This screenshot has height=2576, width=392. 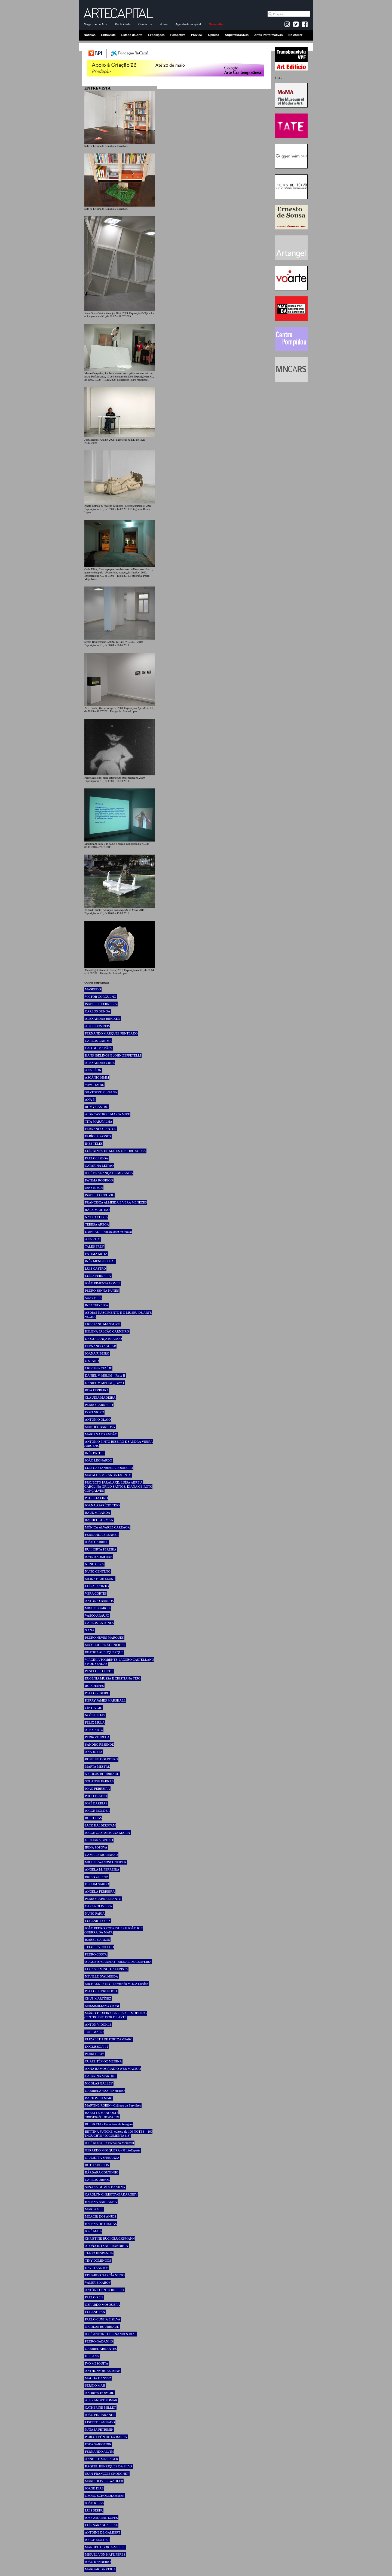 What do you see at coordinates (105, 2547) in the screenshot?
I see `MANUEL J. BORJA-VILLEL` at bounding box center [105, 2547].